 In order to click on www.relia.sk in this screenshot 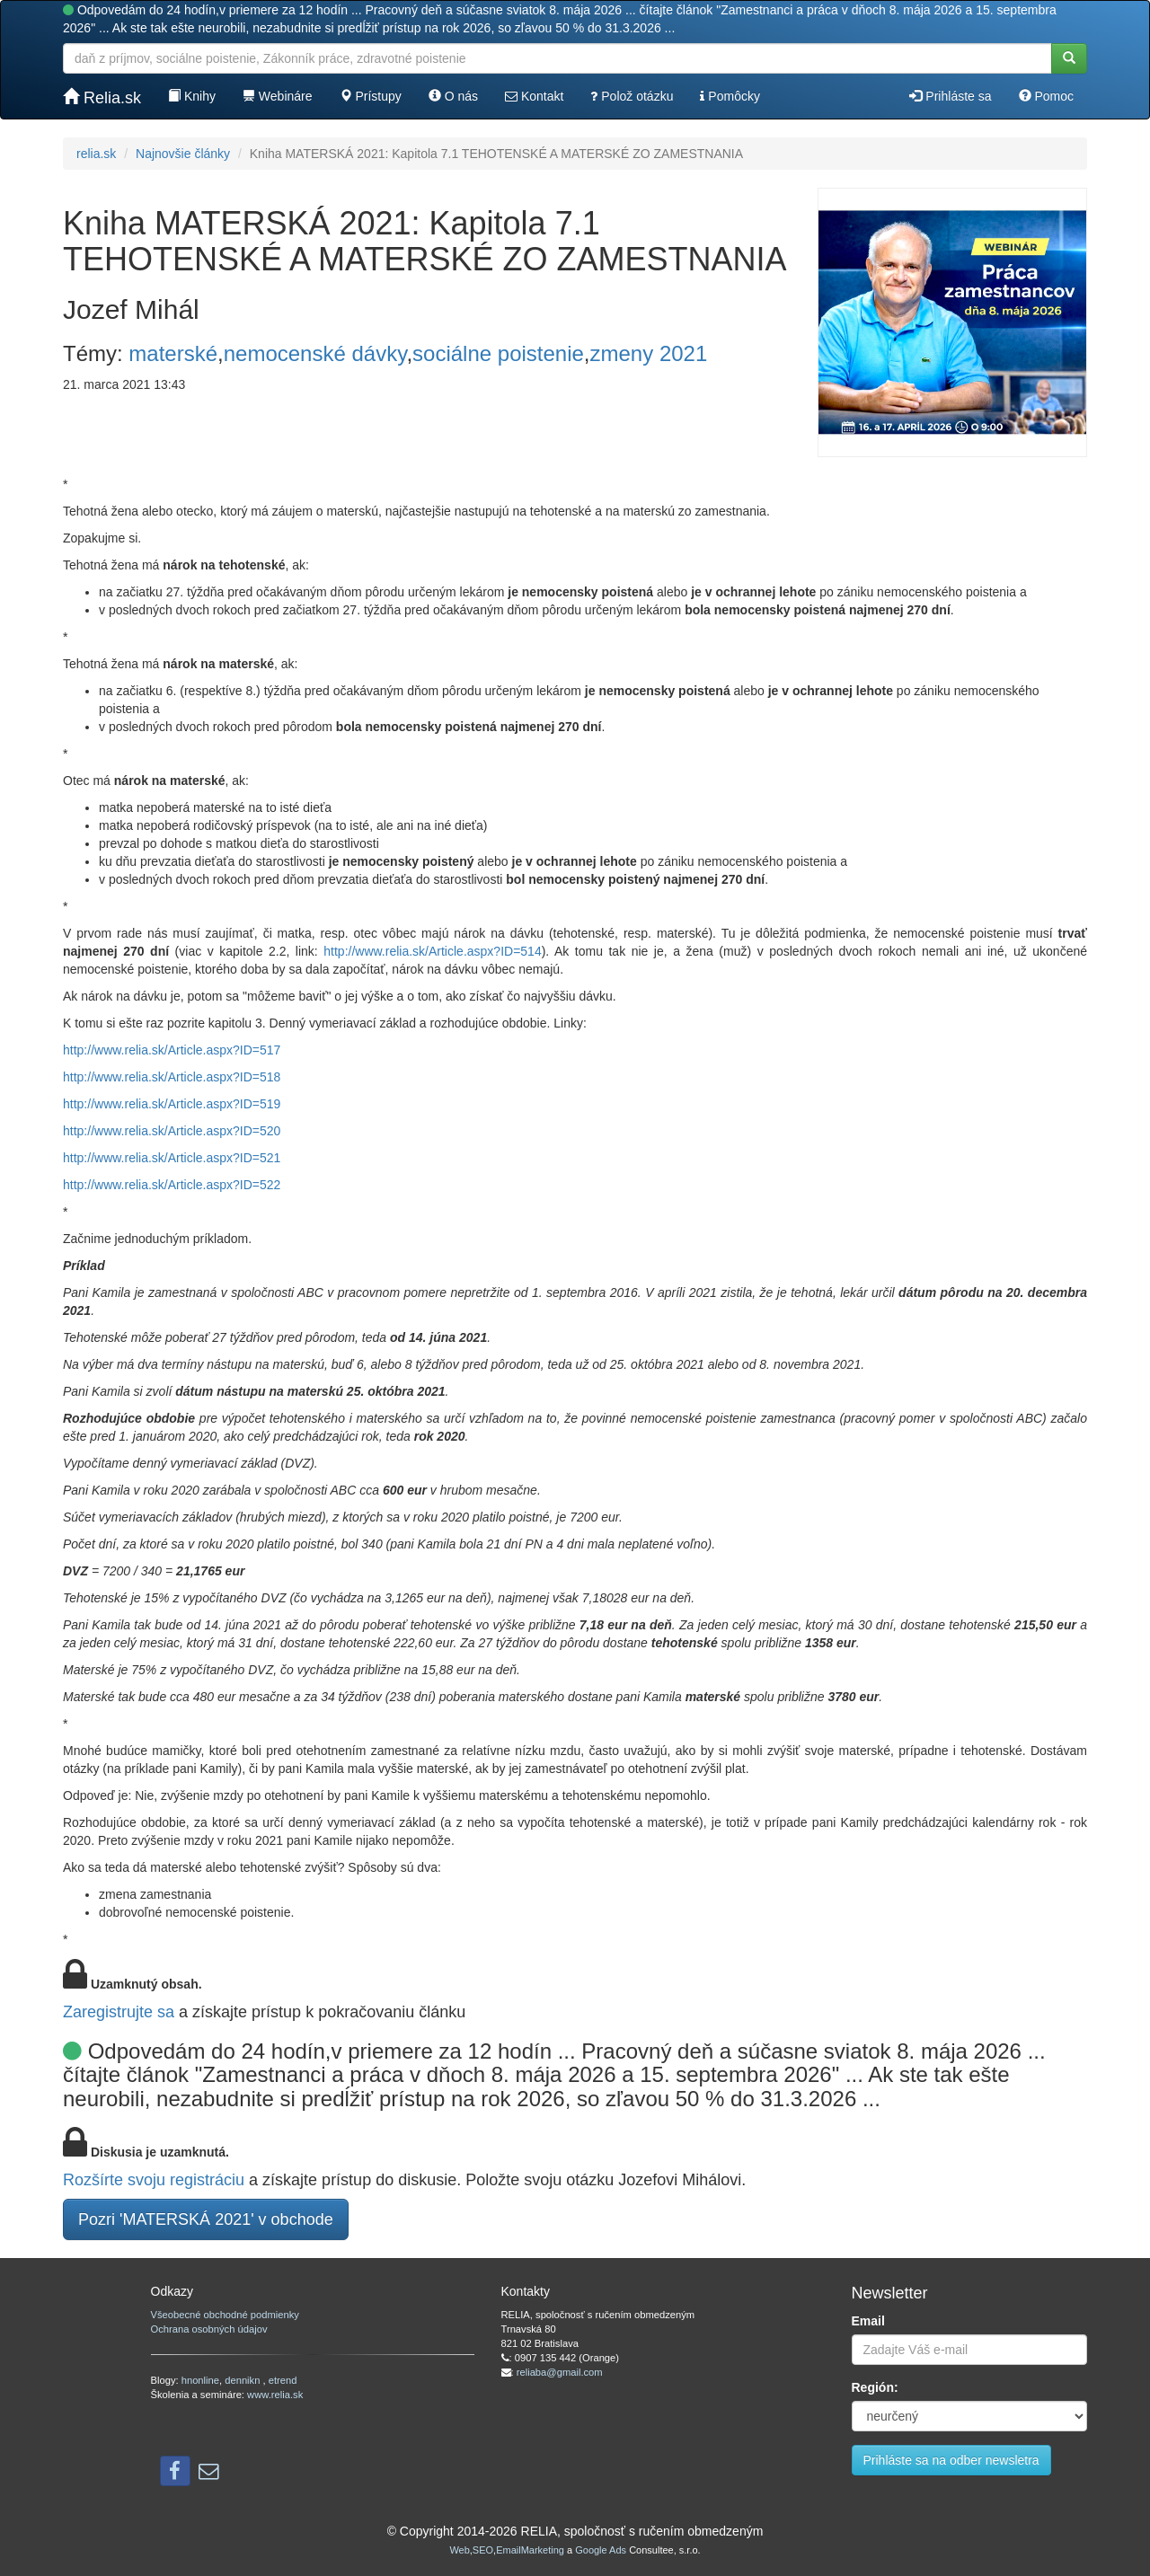, I will do `click(275, 2394)`.